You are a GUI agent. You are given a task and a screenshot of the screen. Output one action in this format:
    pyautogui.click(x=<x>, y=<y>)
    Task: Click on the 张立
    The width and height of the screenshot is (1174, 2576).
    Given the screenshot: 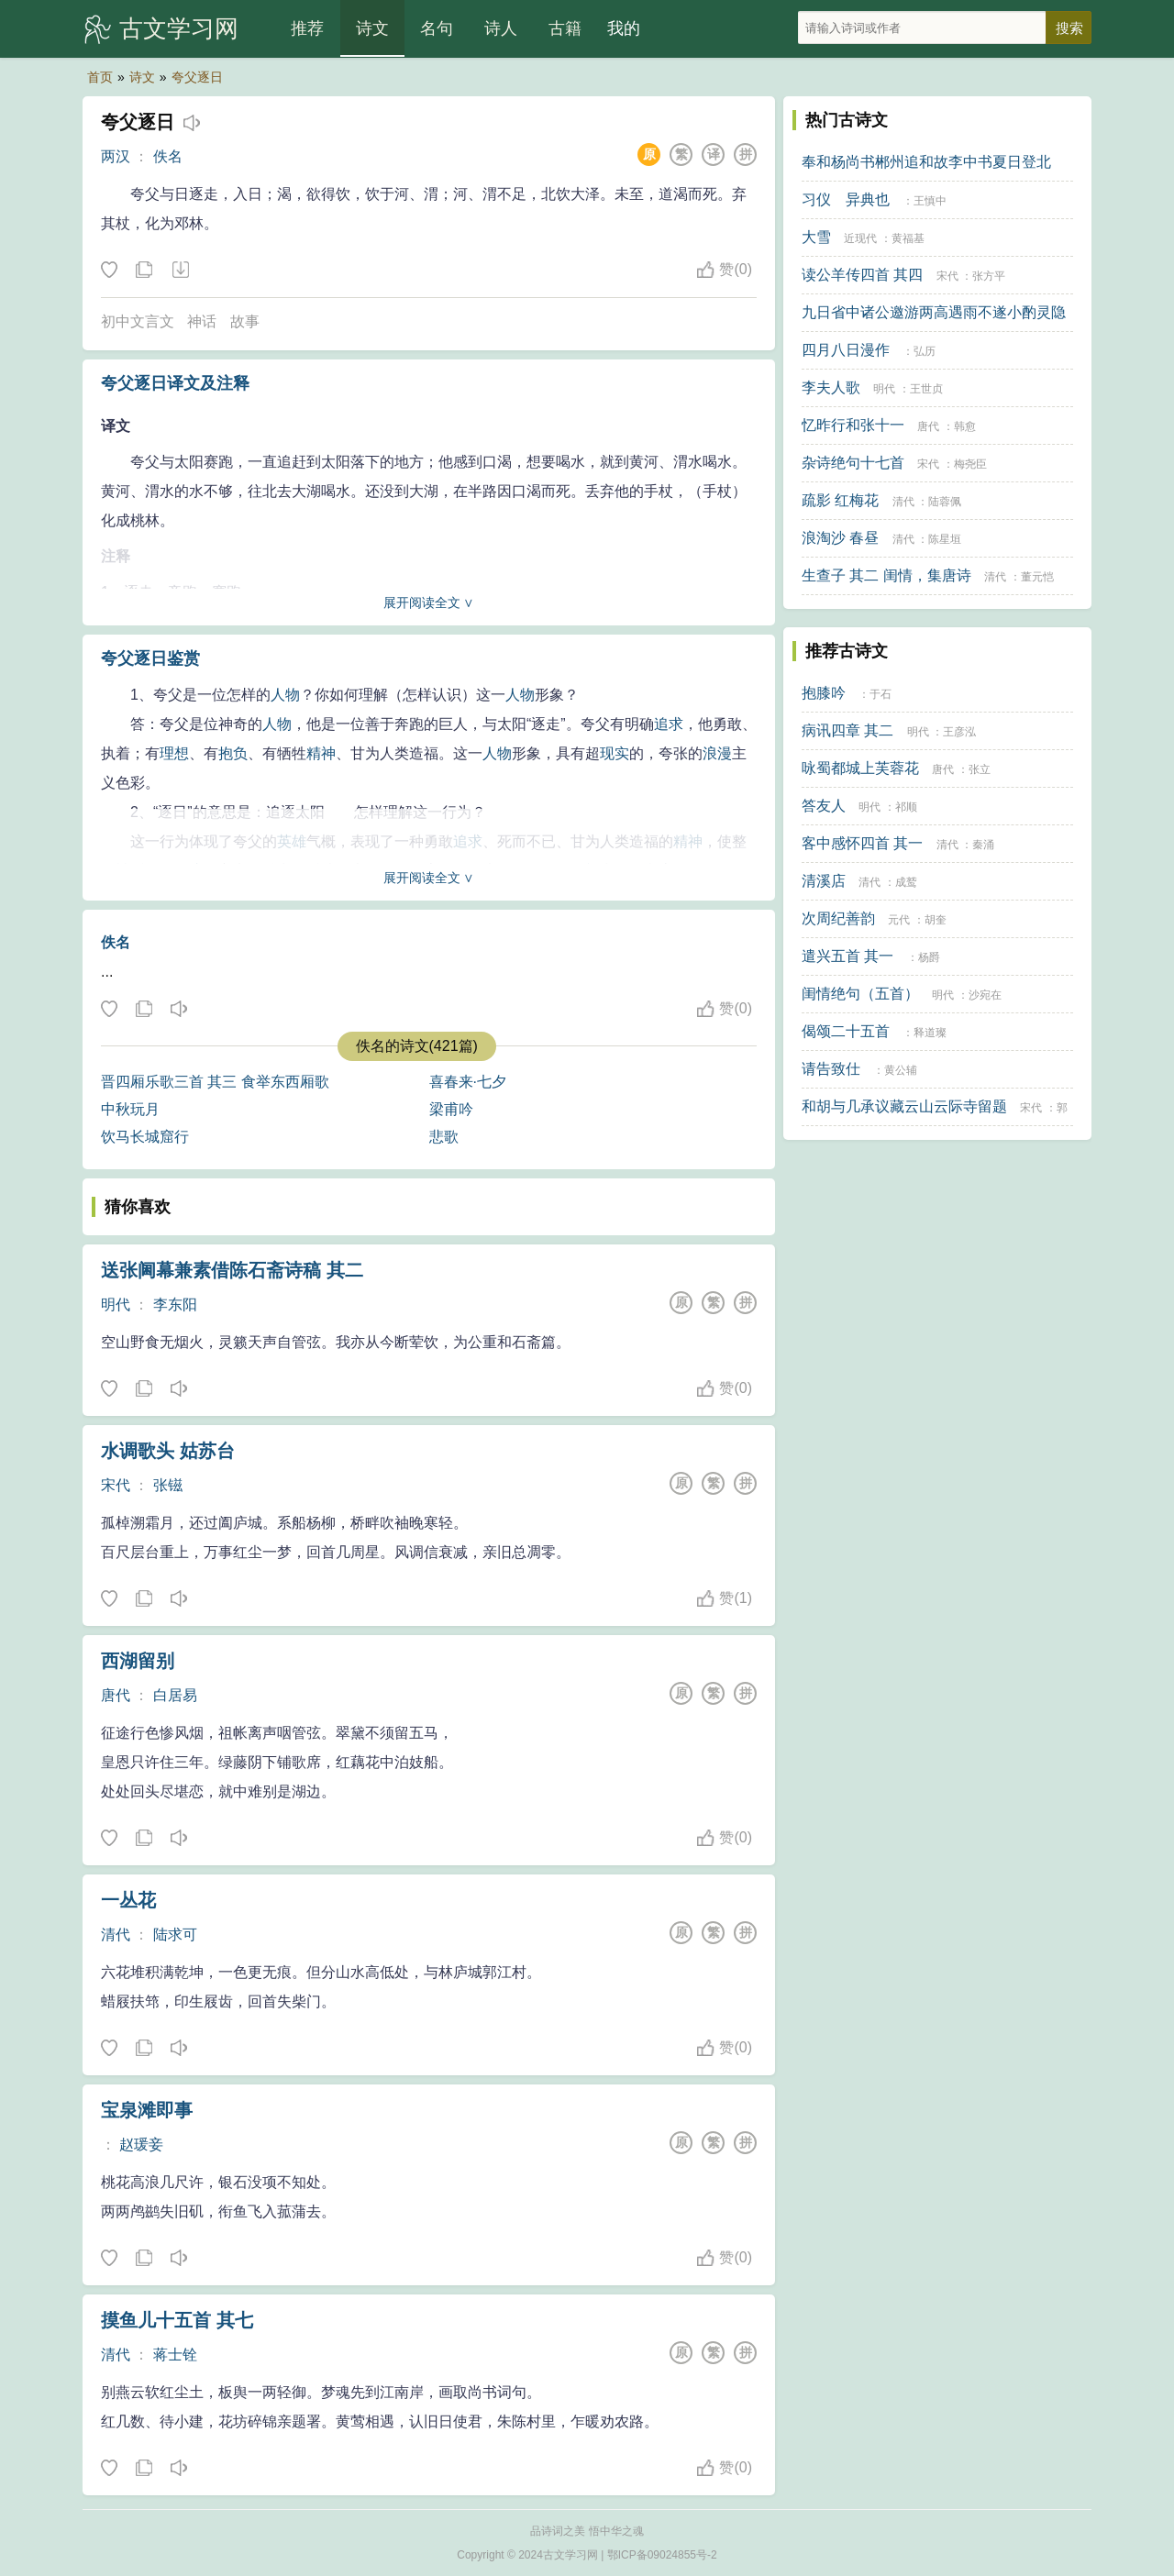 What is the action you would take?
    pyautogui.click(x=980, y=769)
    